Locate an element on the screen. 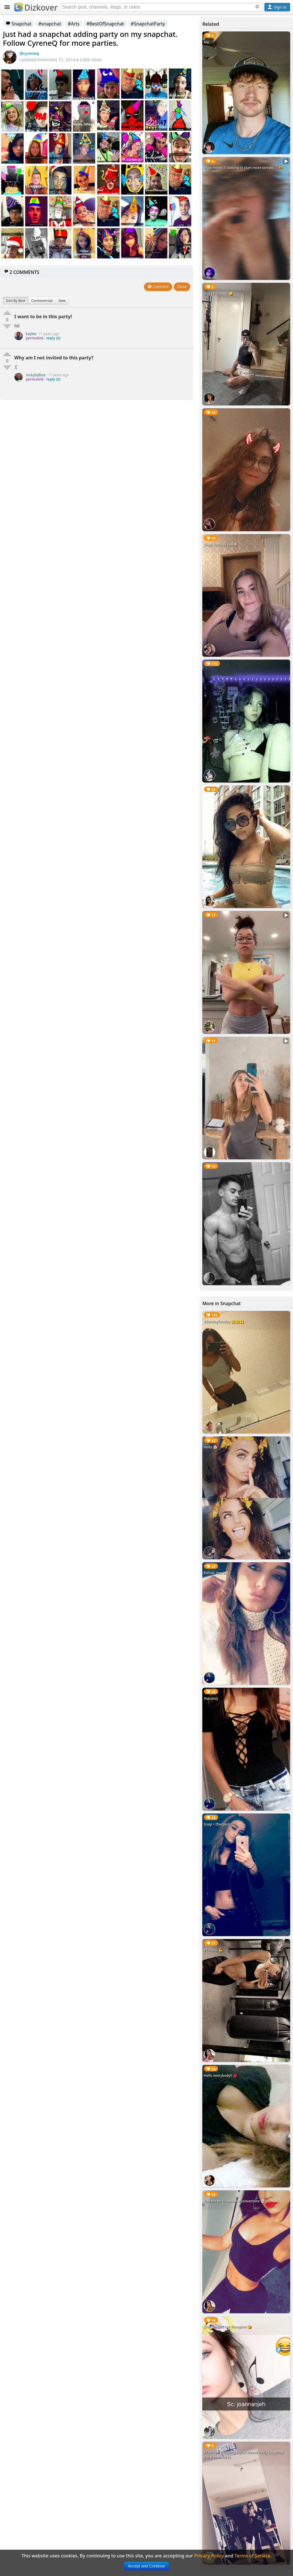 This screenshot has width=293, height=2576. #Arts is located at coordinates (74, 24).